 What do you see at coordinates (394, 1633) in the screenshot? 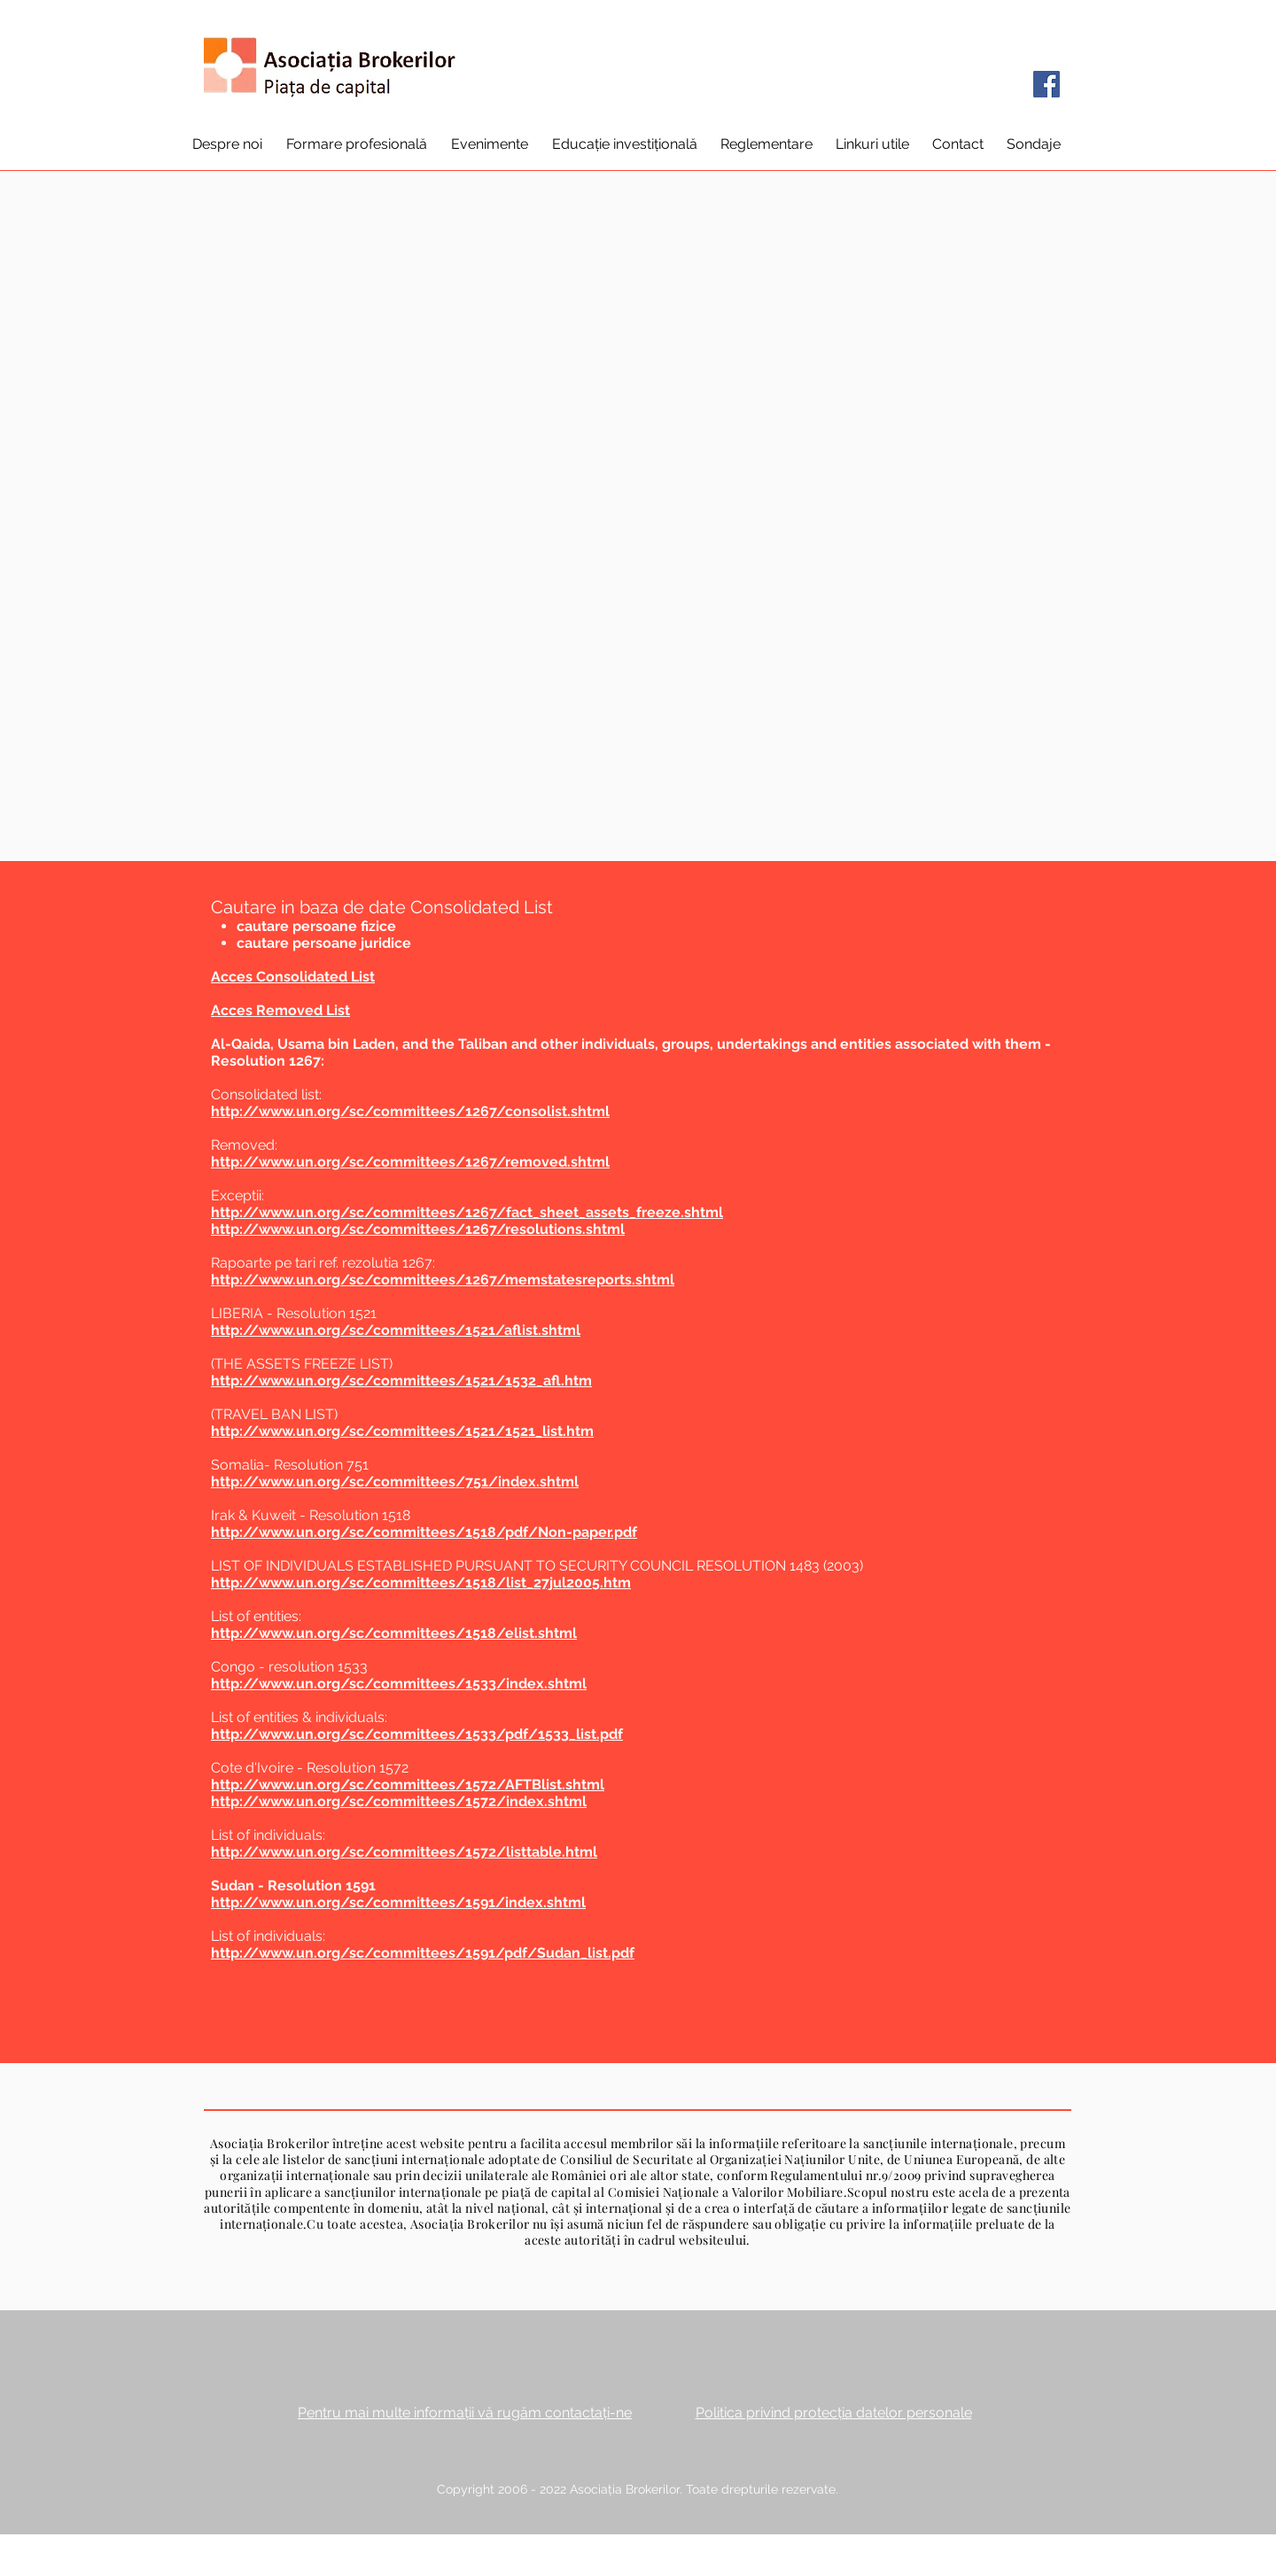
I see `http://www.un.org/sc/committees/1518/elist.shtml` at bounding box center [394, 1633].